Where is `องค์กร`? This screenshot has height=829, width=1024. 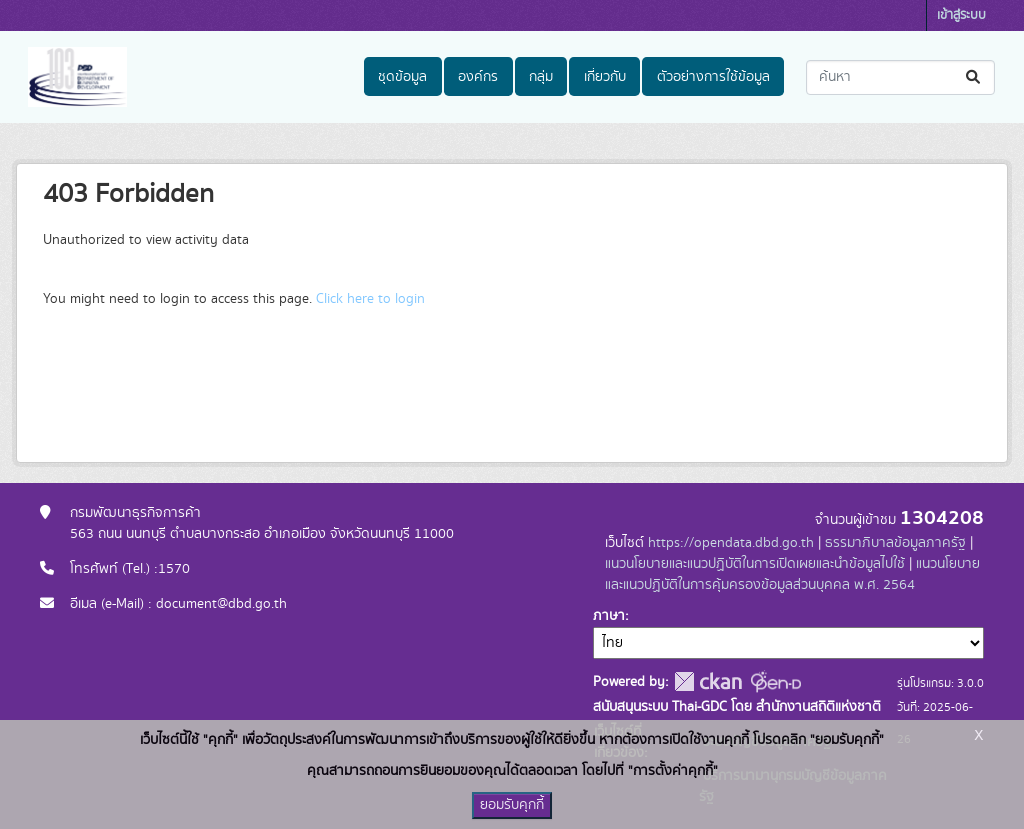 องค์กร is located at coordinates (478, 77).